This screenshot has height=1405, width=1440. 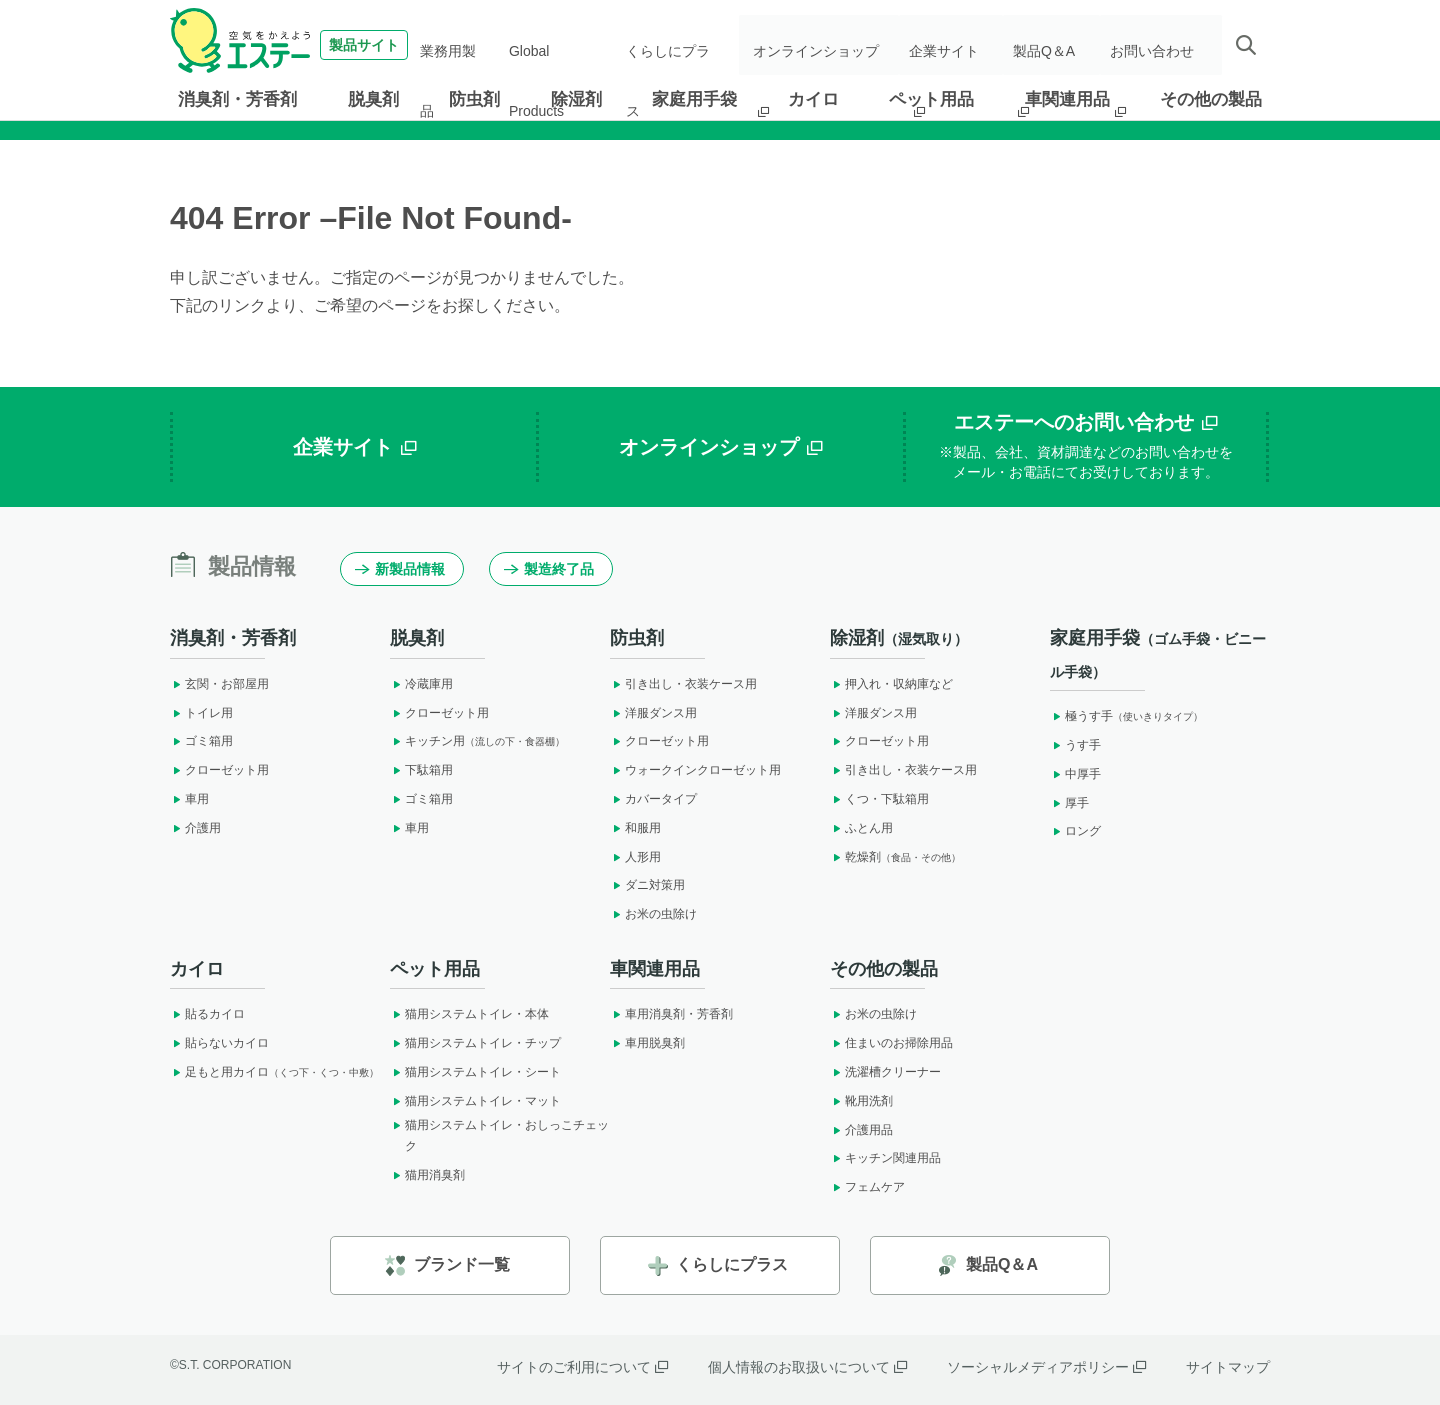 I want to click on 製造終了品, so click(x=549, y=569).